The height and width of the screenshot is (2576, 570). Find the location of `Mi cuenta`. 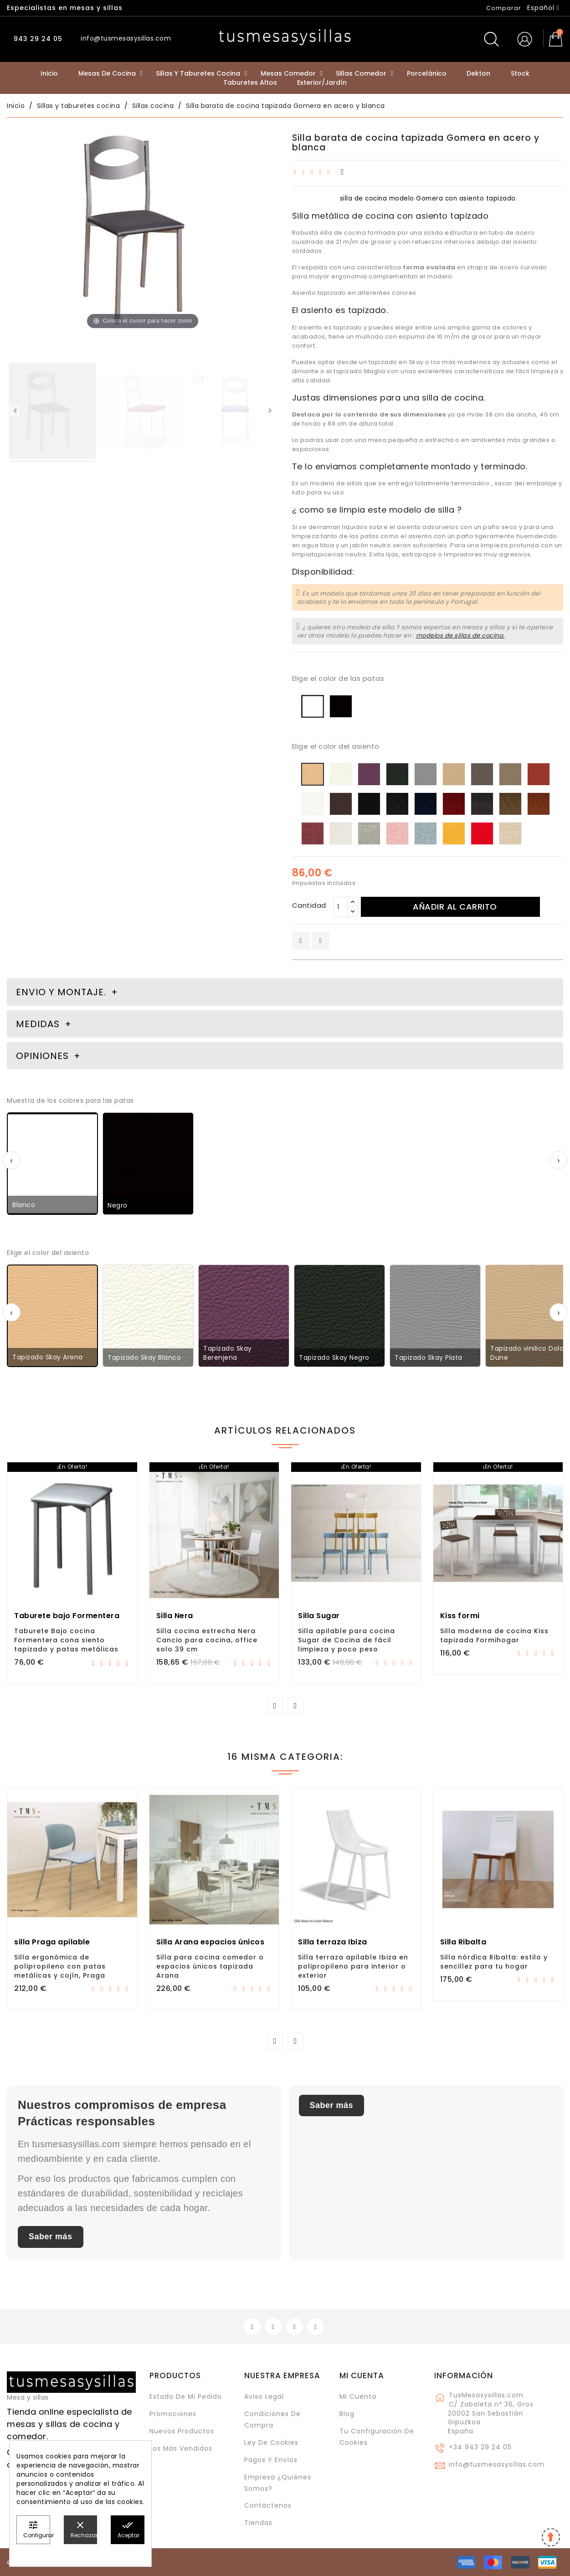

Mi cuenta is located at coordinates (361, 2375).